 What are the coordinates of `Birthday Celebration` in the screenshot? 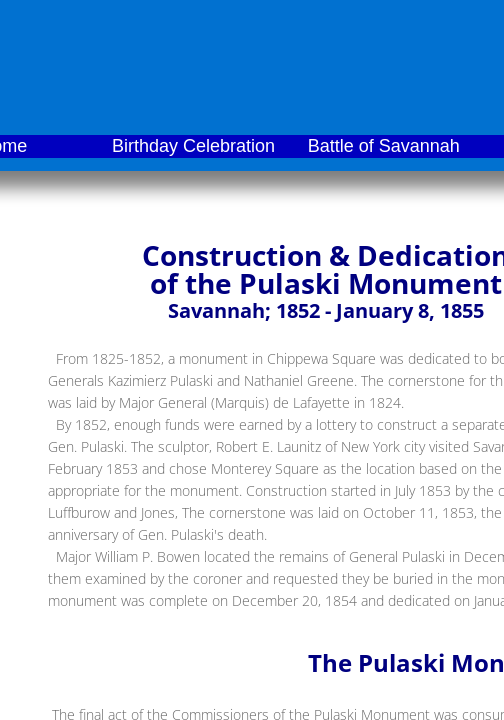 It's located at (193, 146).